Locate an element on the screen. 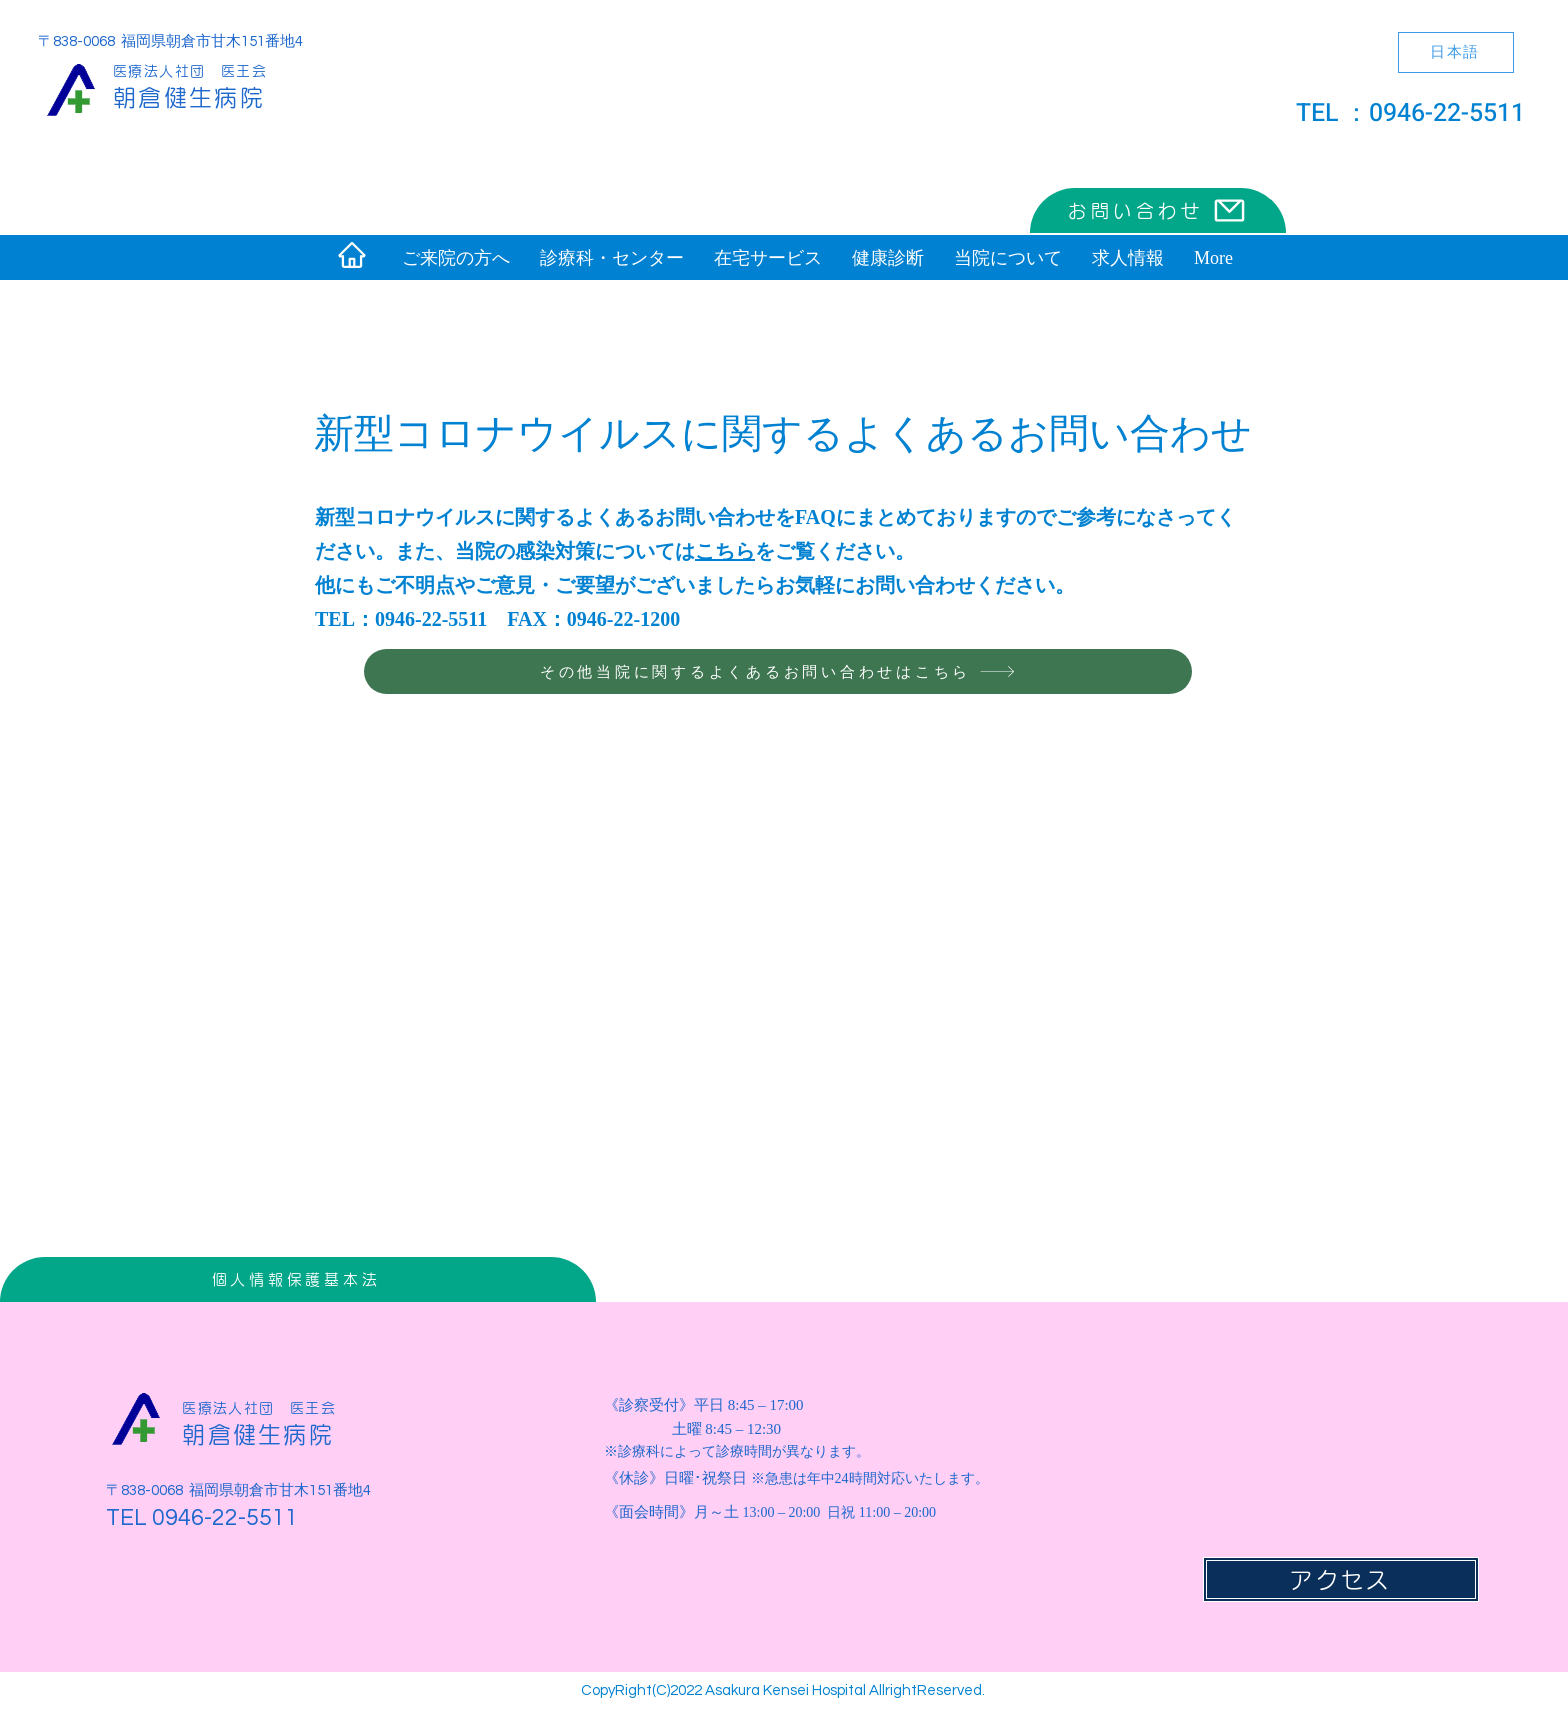  [その他当院に関するよくあるお問い合わせはこちら] is located at coordinates (778, 671).